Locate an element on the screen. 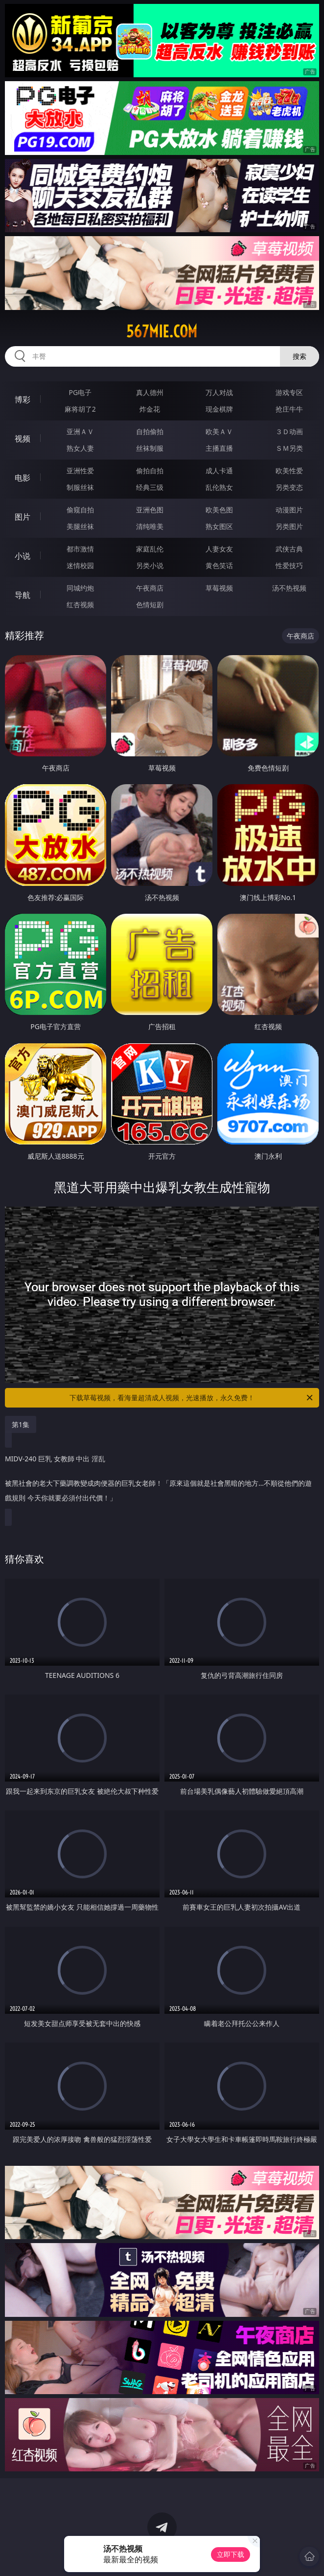 The height and width of the screenshot is (2576, 324). 第1集 is located at coordinates (20, 1424).